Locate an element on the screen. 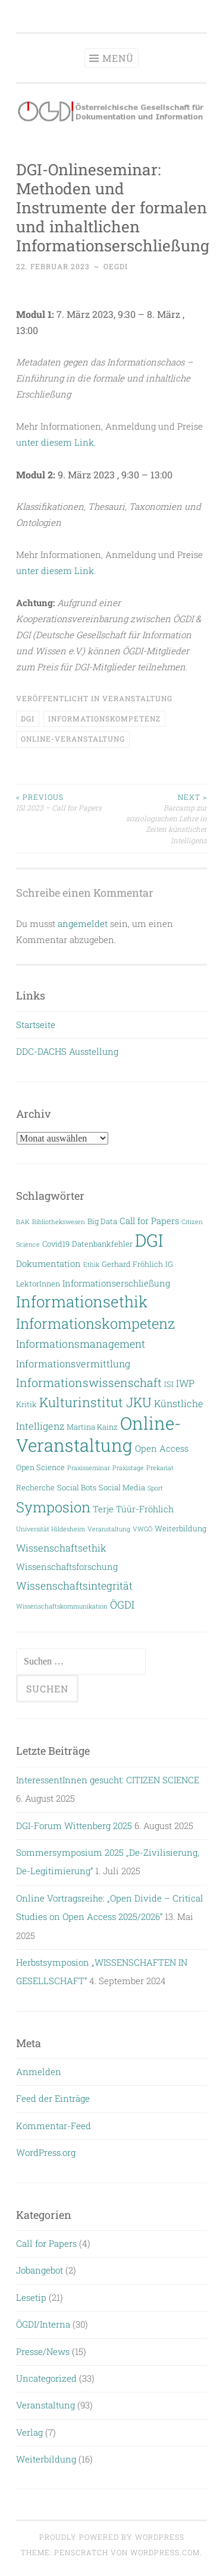  Wissenschaftsethik [Wissenschaftsethik (5 Einträge)] is located at coordinates (61, 1547).